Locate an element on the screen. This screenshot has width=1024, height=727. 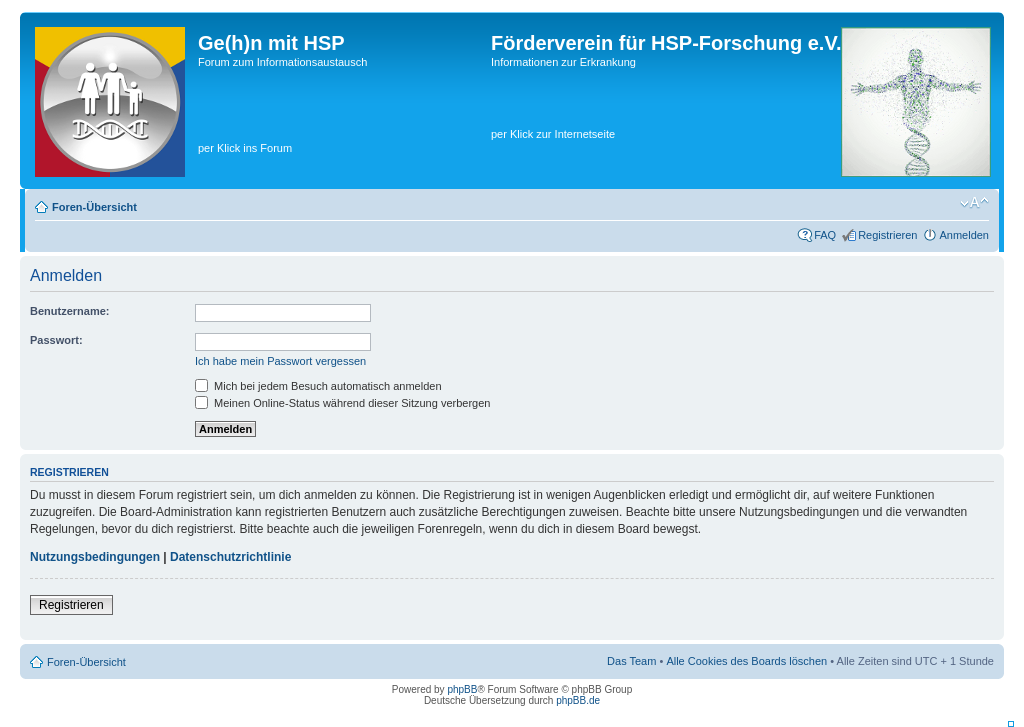
Ich habe mein Passwort vergessen is located at coordinates (280, 361).